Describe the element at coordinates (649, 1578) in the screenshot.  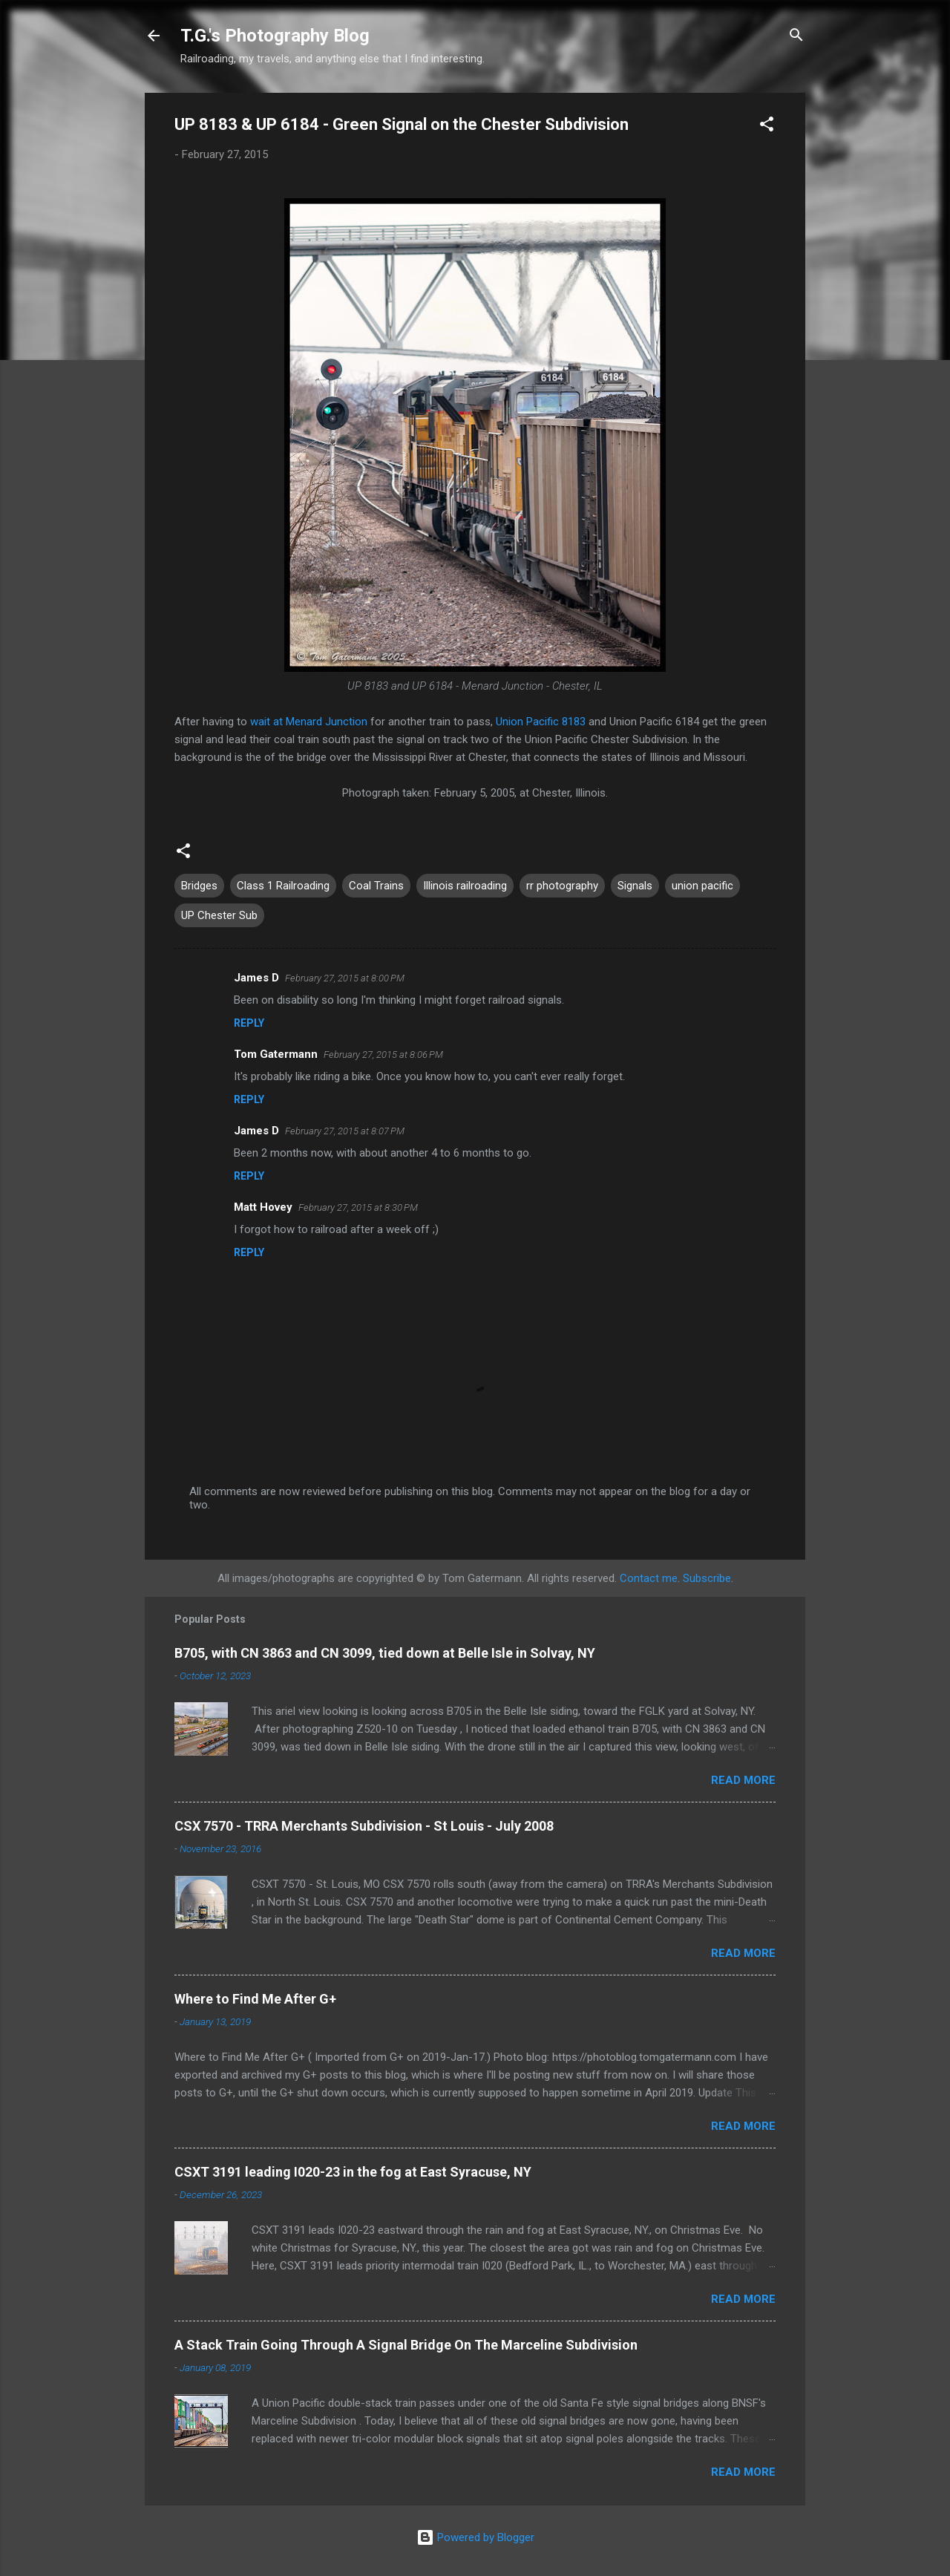
I see `Contact me` at that location.